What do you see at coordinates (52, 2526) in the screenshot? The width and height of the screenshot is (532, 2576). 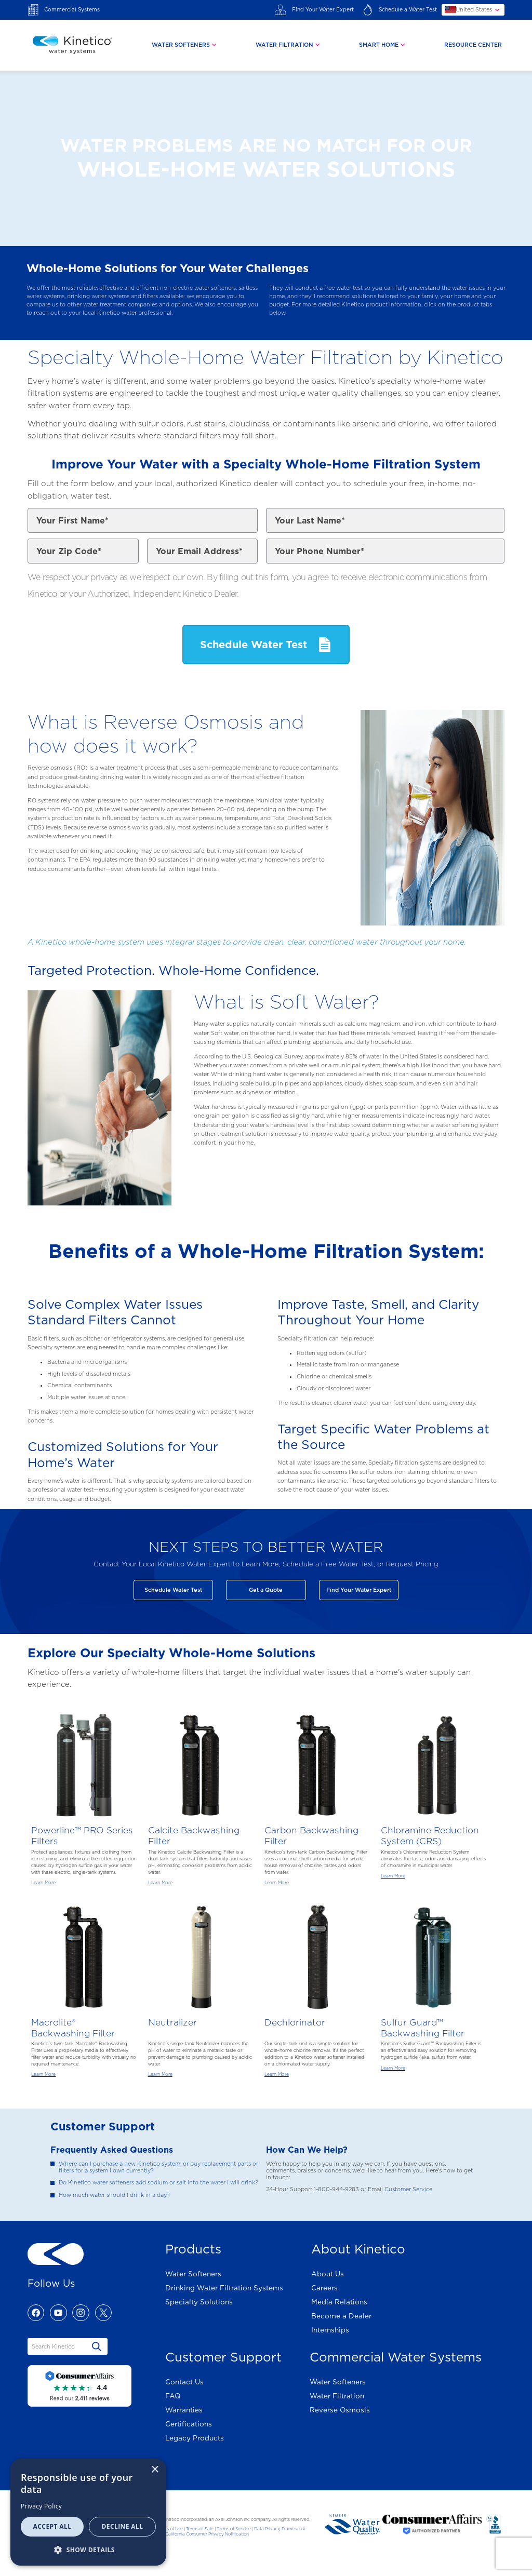 I see `Accept all [button]` at bounding box center [52, 2526].